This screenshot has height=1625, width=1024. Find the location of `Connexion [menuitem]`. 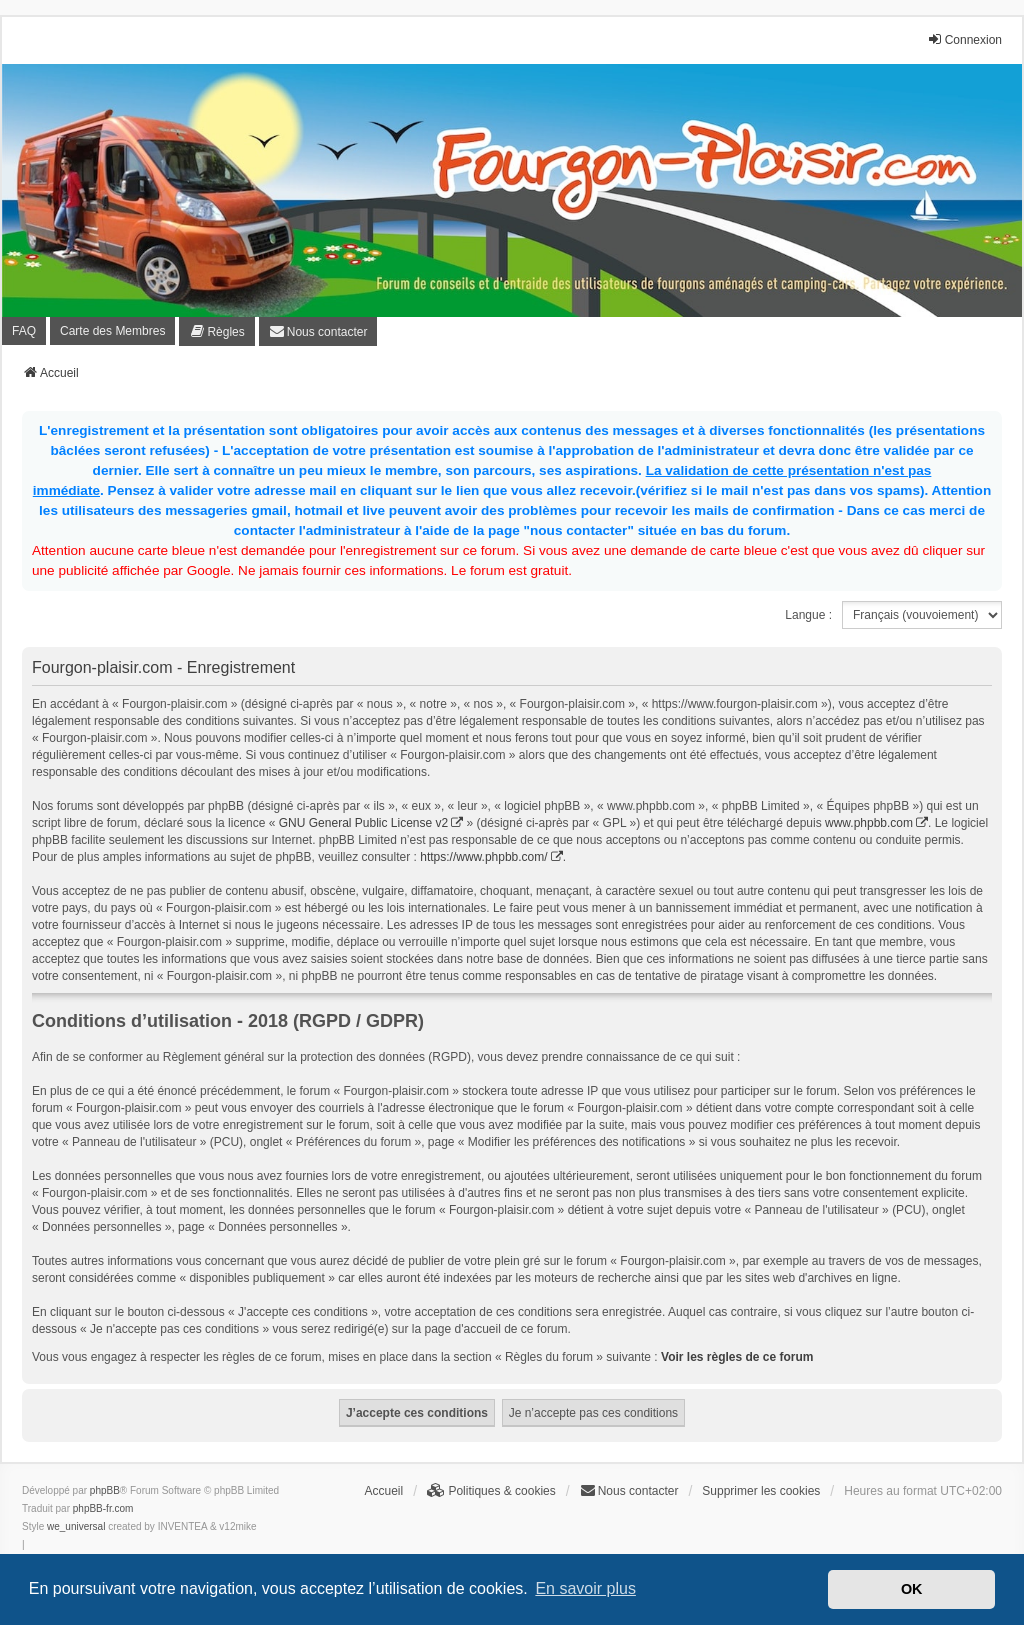

Connexion [menuitem] is located at coordinates (964, 39).